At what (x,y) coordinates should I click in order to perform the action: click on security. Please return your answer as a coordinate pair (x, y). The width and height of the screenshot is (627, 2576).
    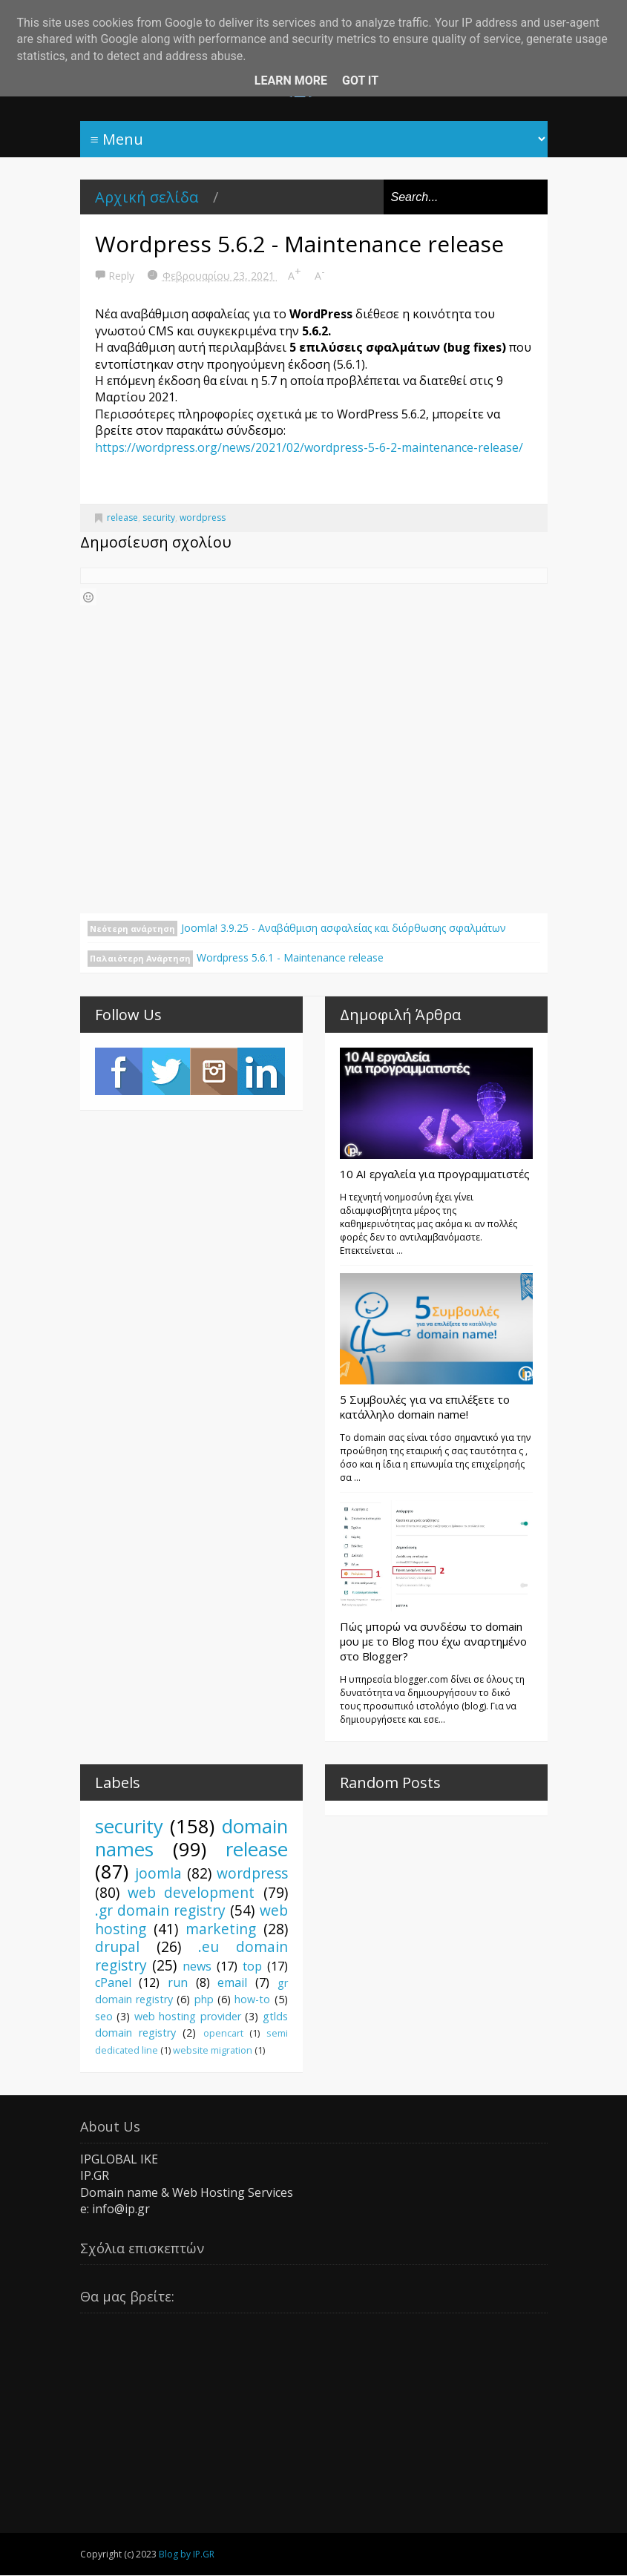
    Looking at the image, I should click on (158, 517).